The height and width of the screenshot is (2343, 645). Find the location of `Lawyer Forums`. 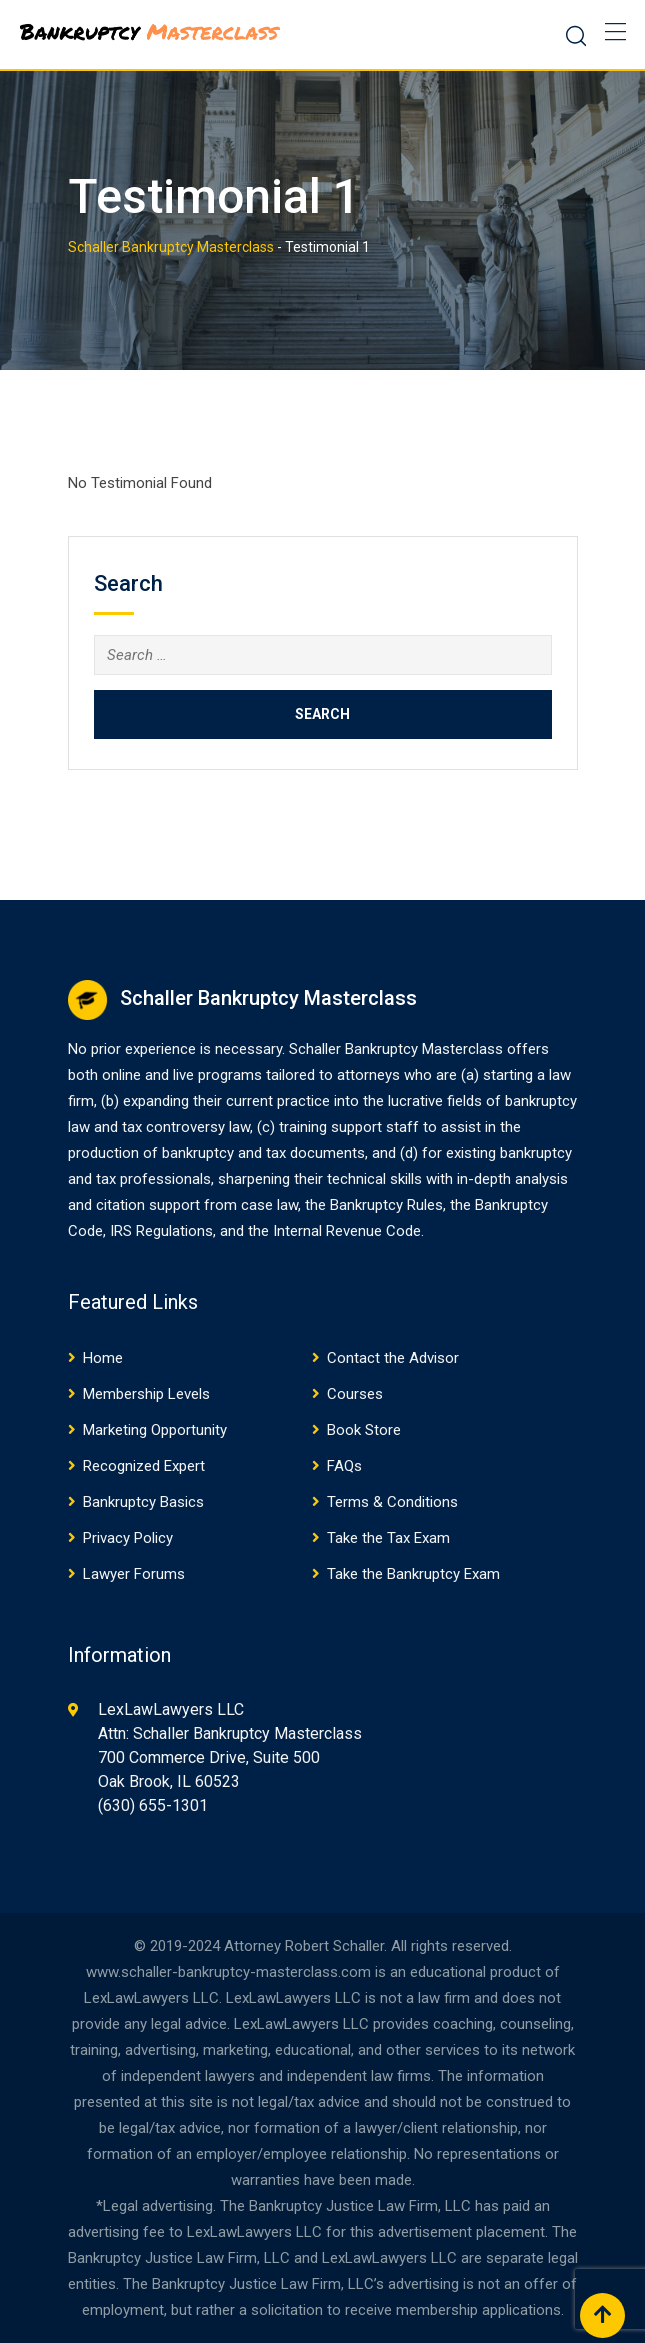

Lawyer Forums is located at coordinates (134, 1574).